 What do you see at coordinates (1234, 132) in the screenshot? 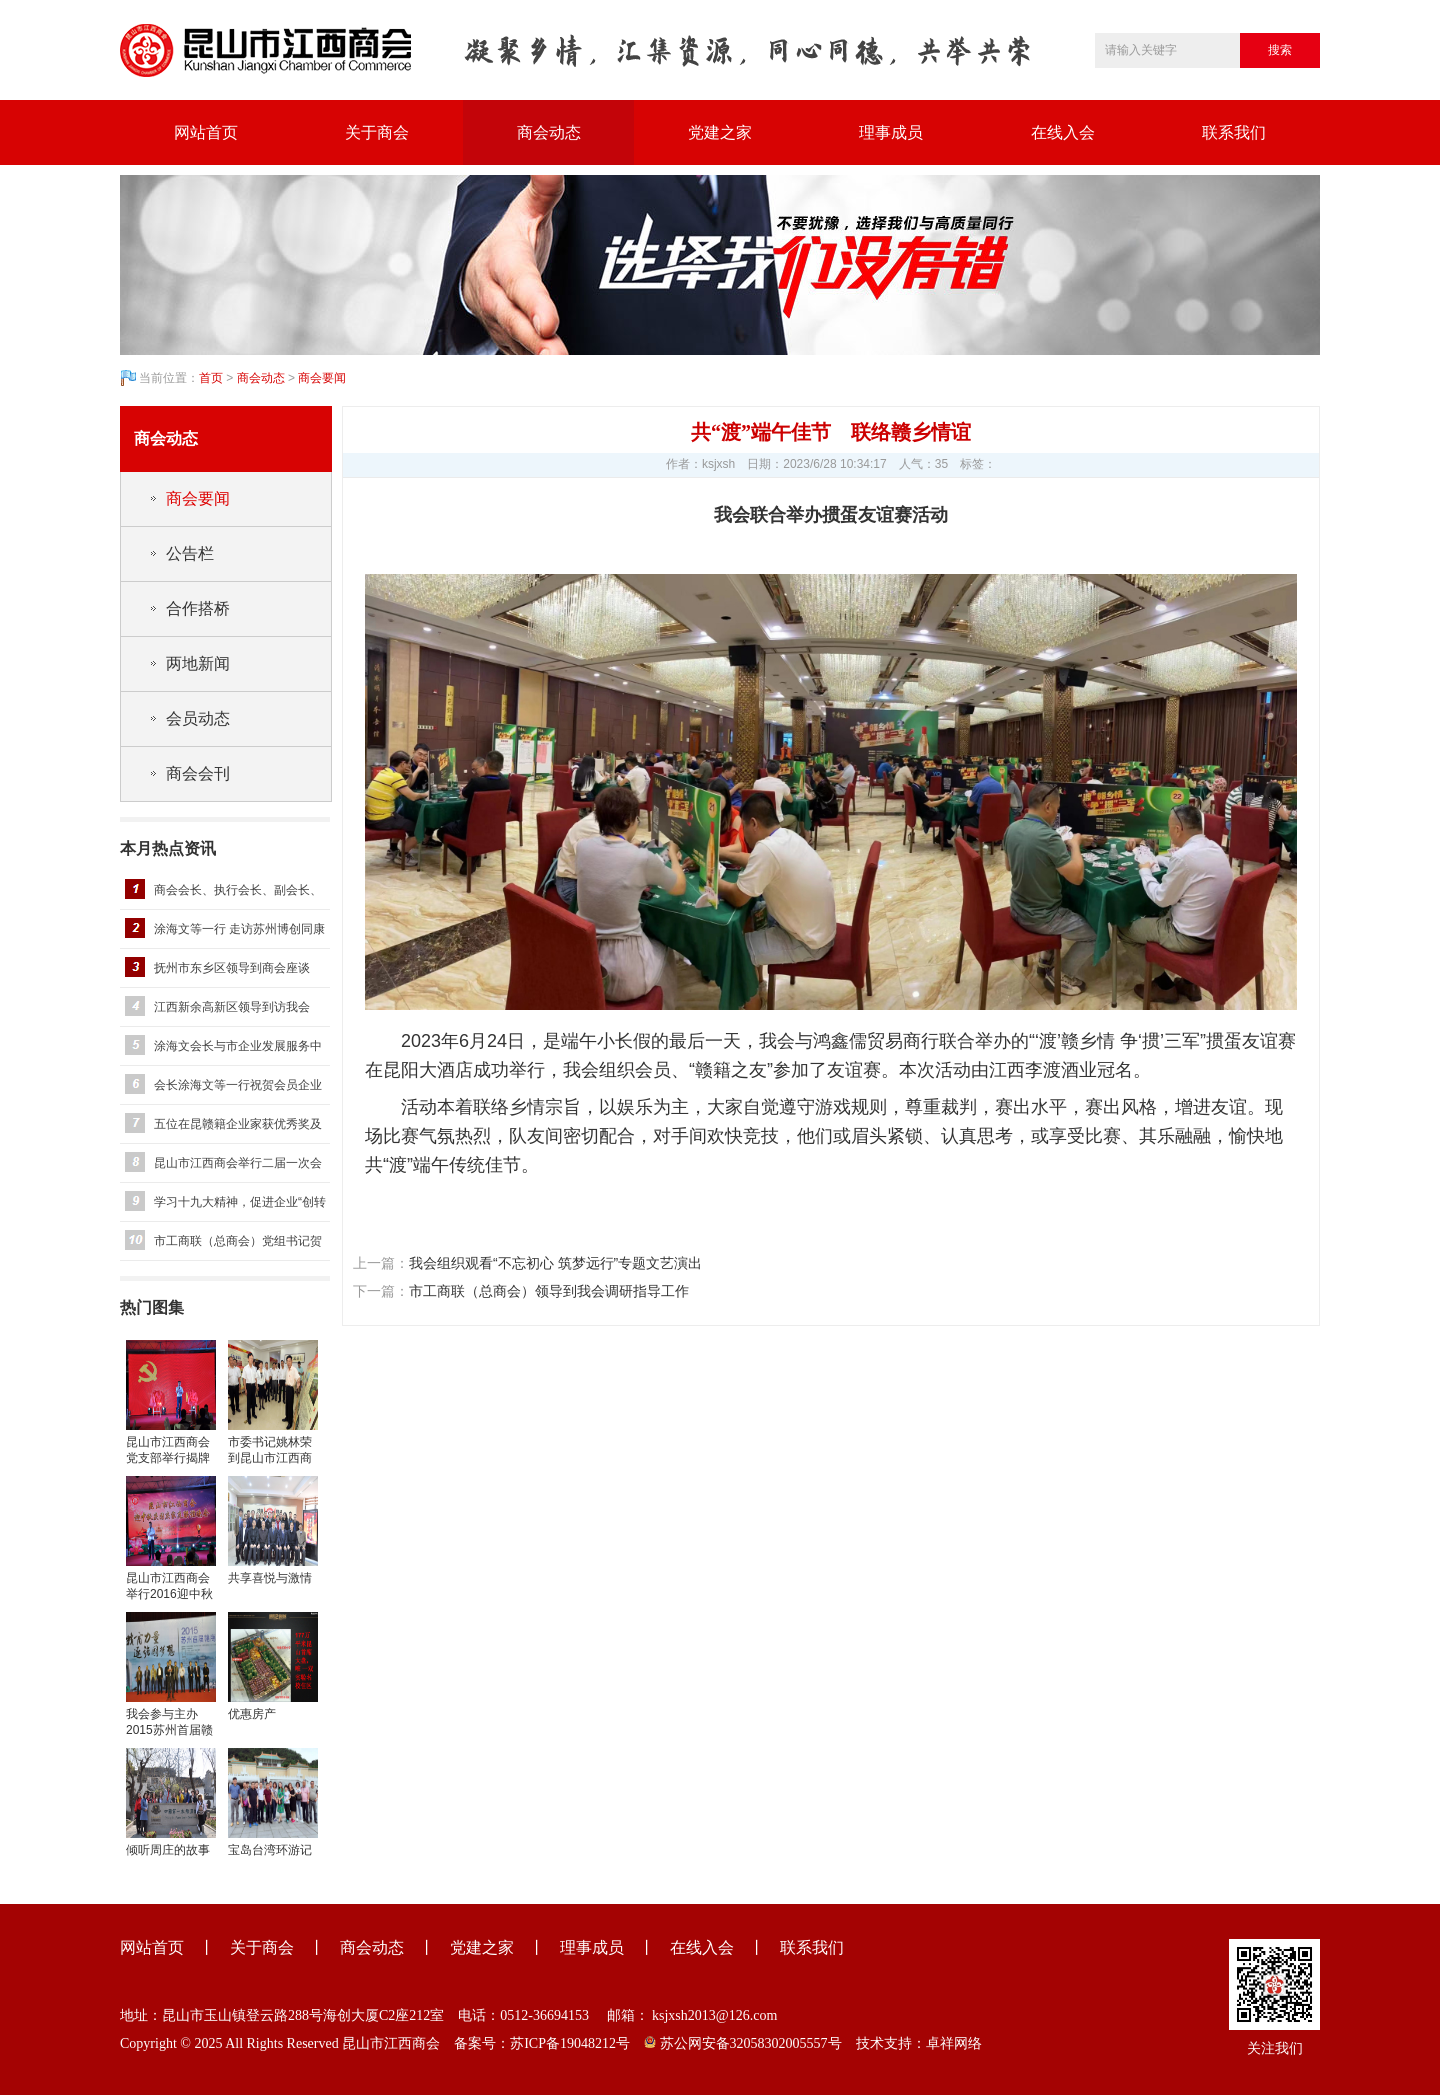
I see `联系我们` at bounding box center [1234, 132].